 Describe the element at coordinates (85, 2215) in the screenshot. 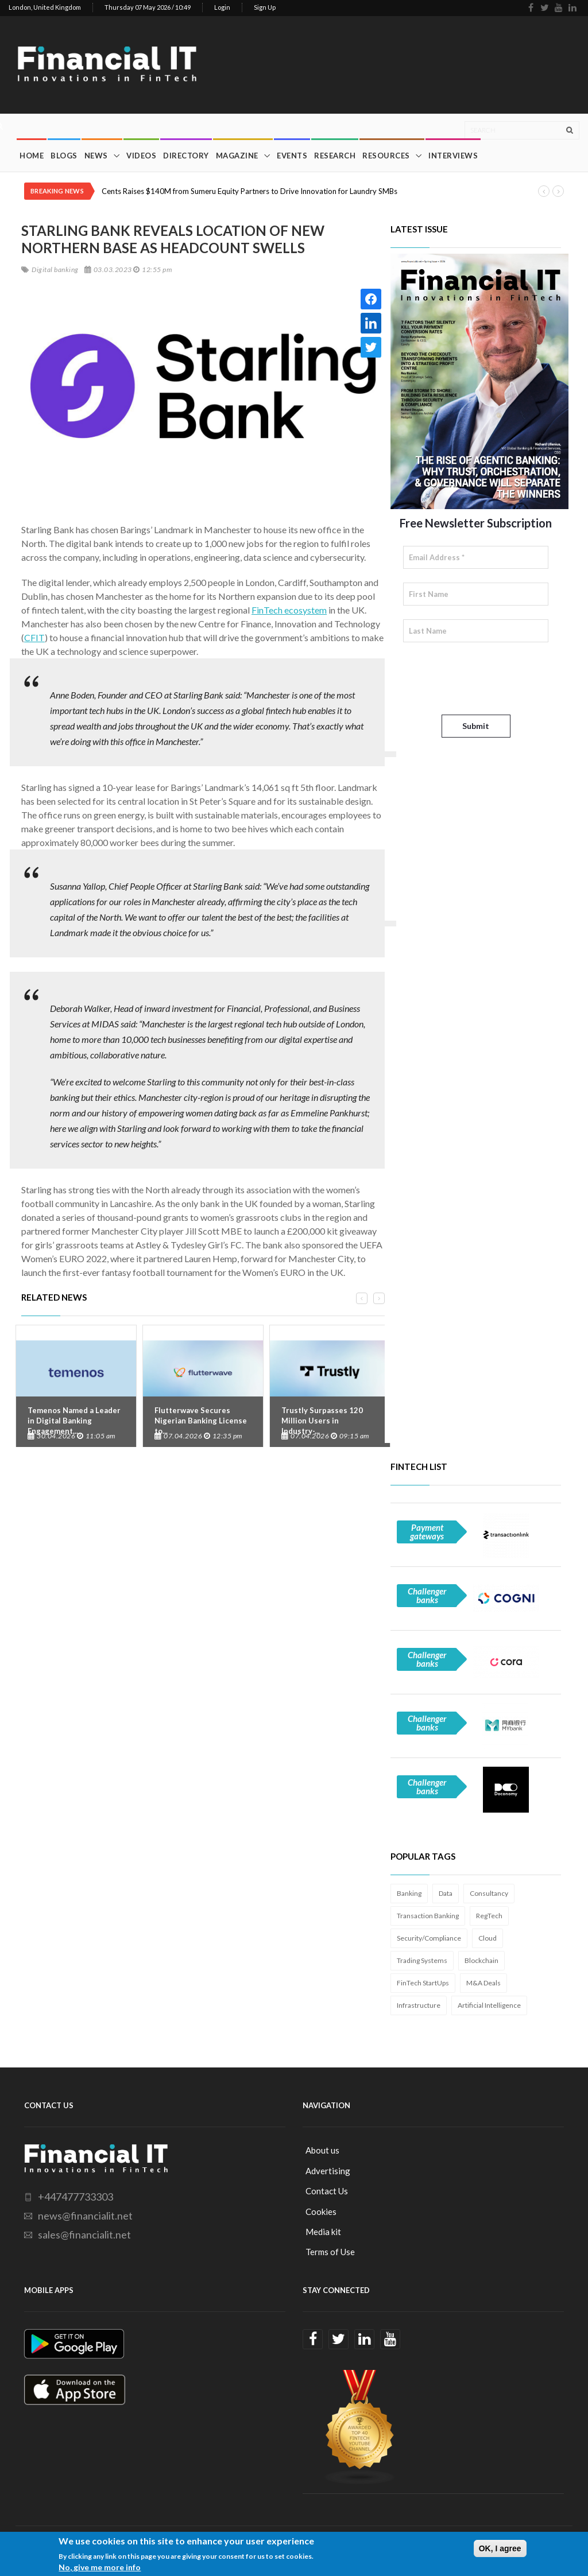

I see `news@financialit.net` at that location.